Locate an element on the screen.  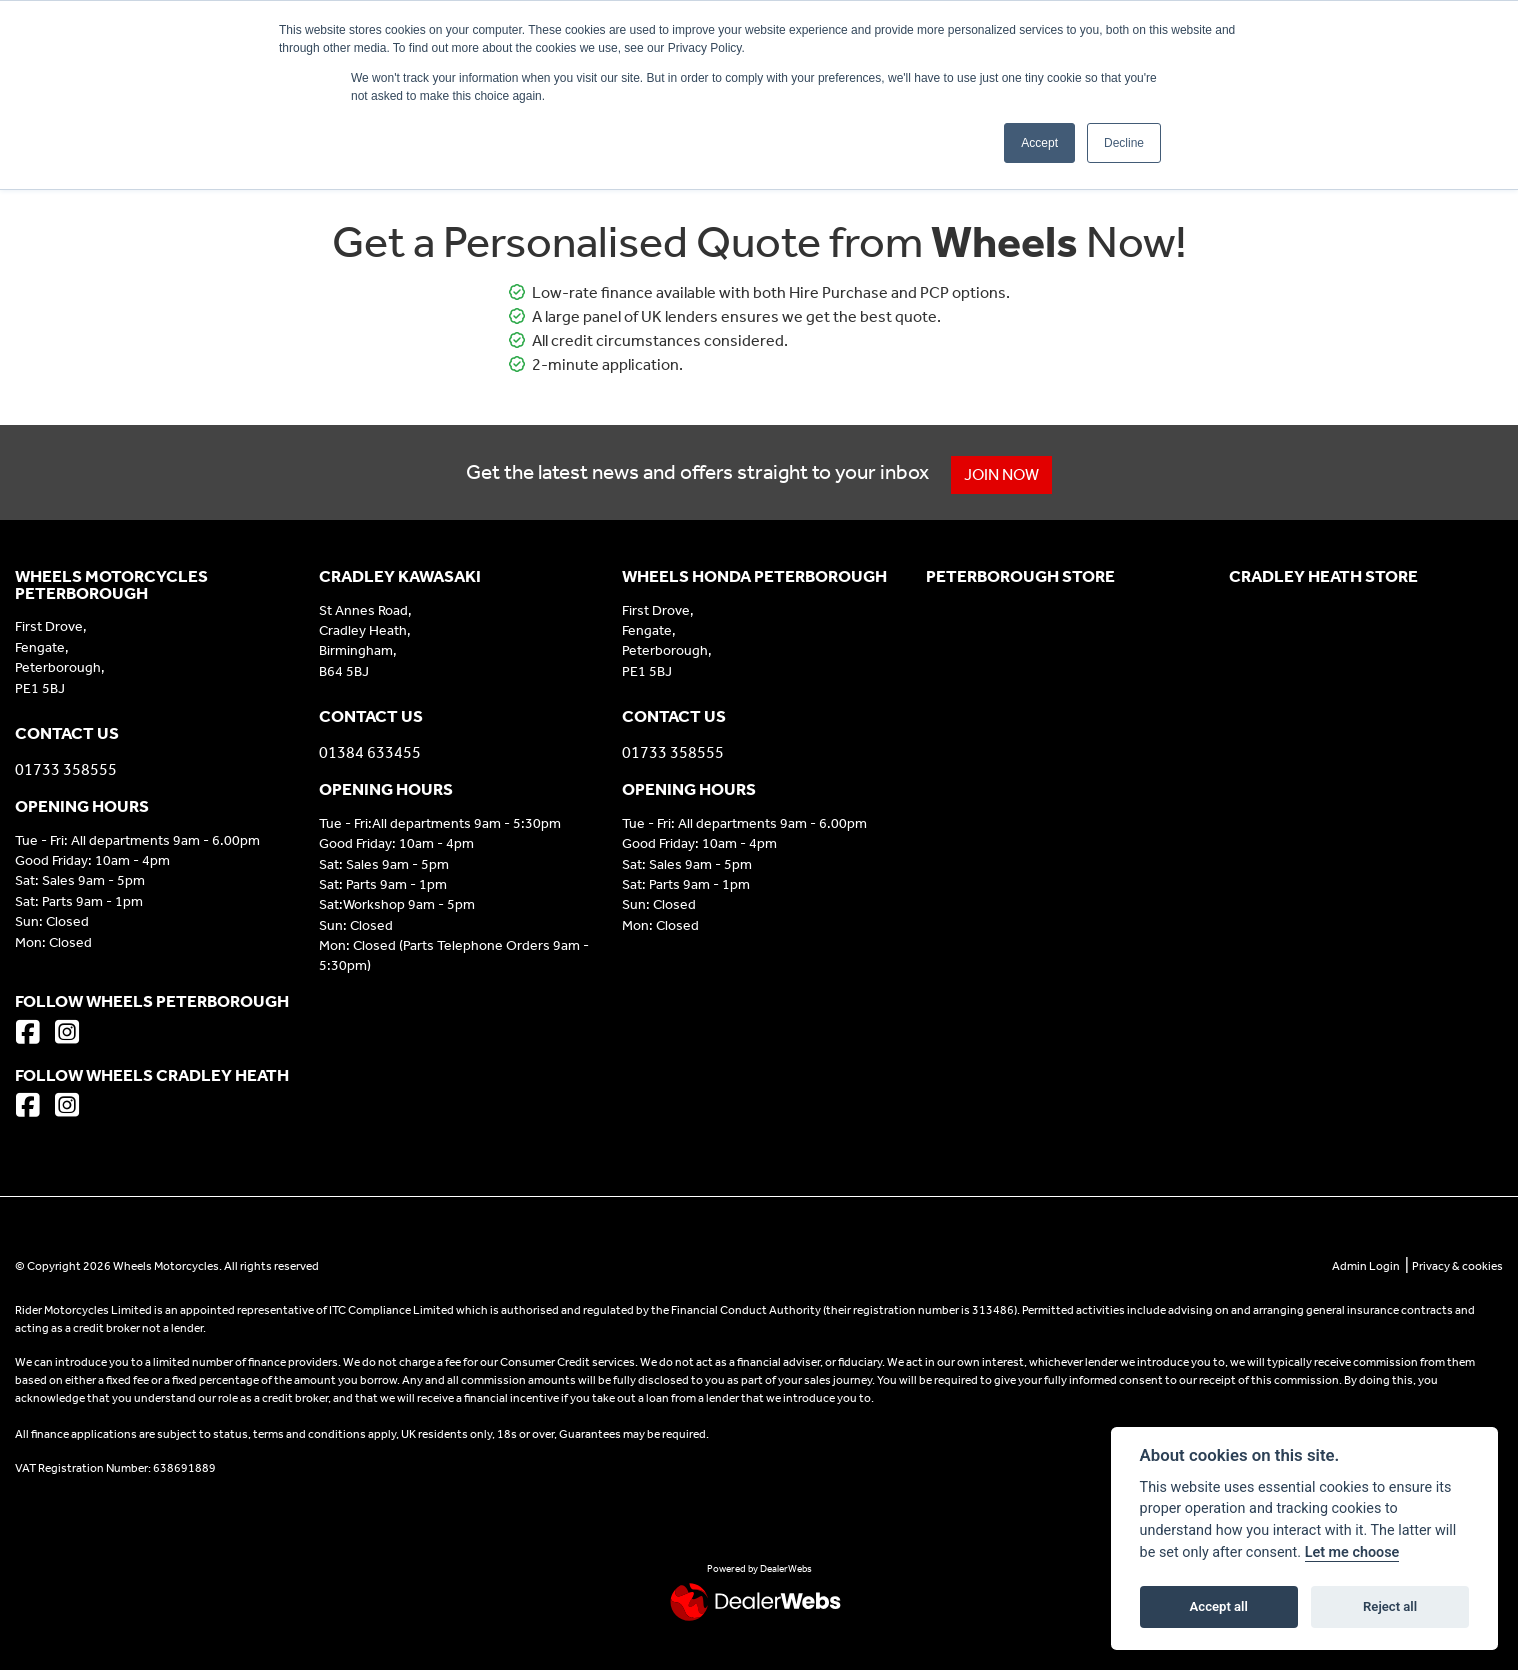
Admin Login is located at coordinates (1366, 1266).